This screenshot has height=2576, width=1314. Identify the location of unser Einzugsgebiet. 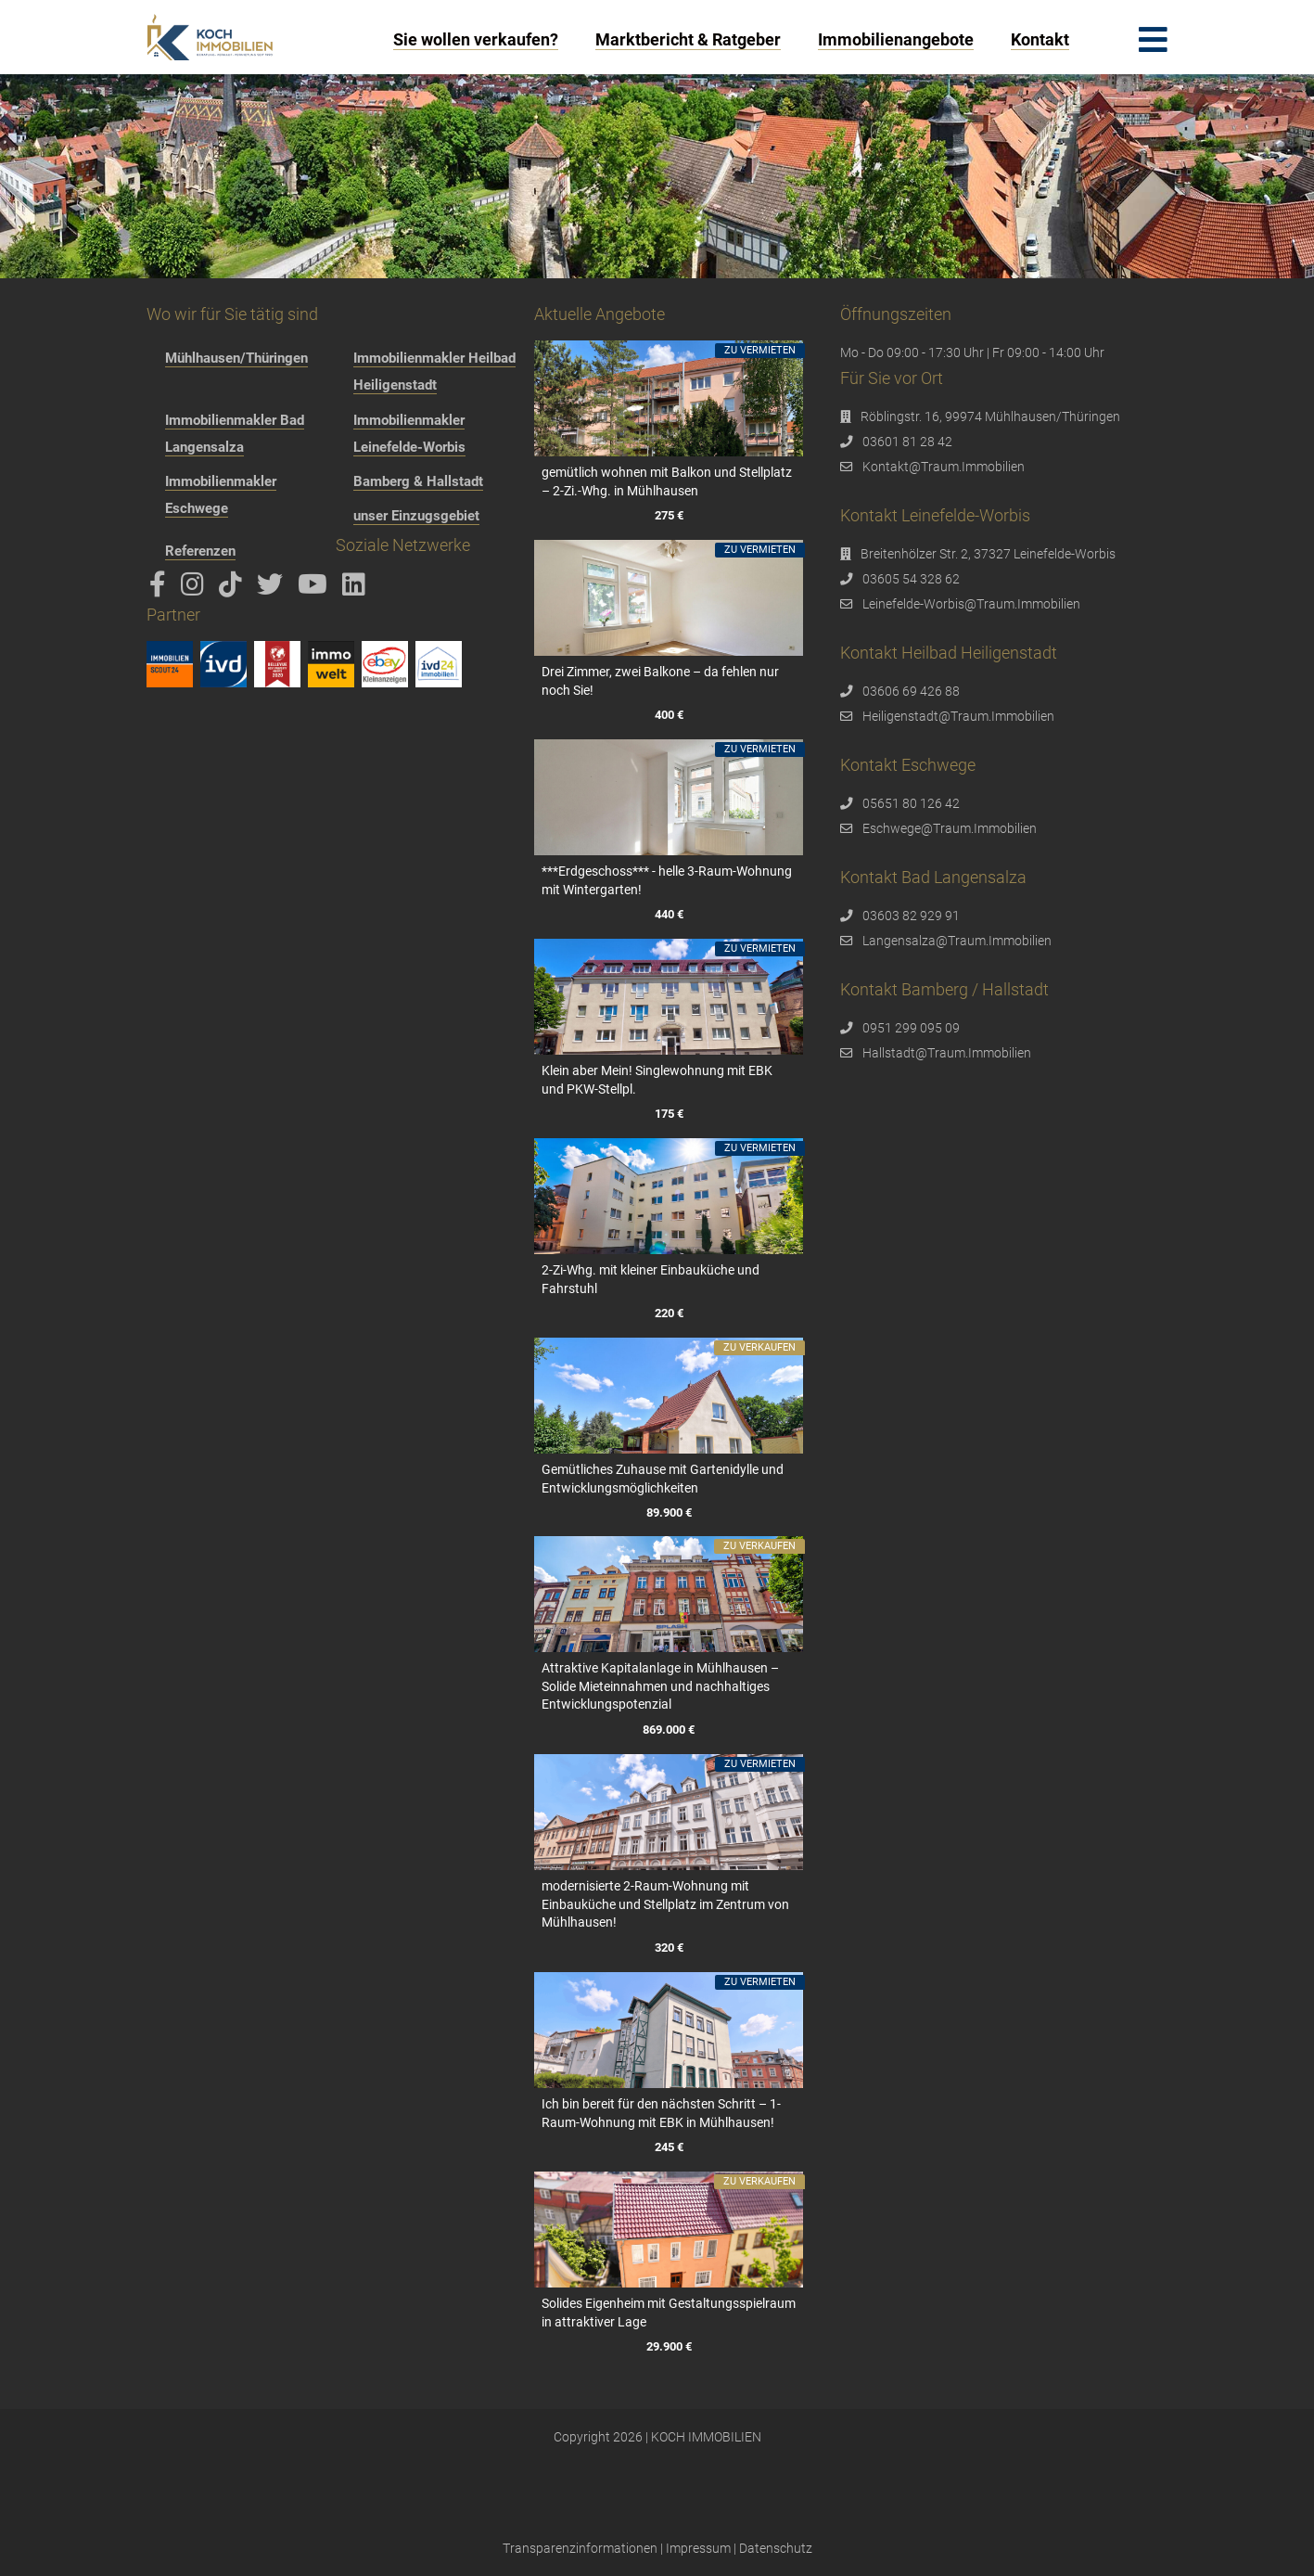
(416, 515).